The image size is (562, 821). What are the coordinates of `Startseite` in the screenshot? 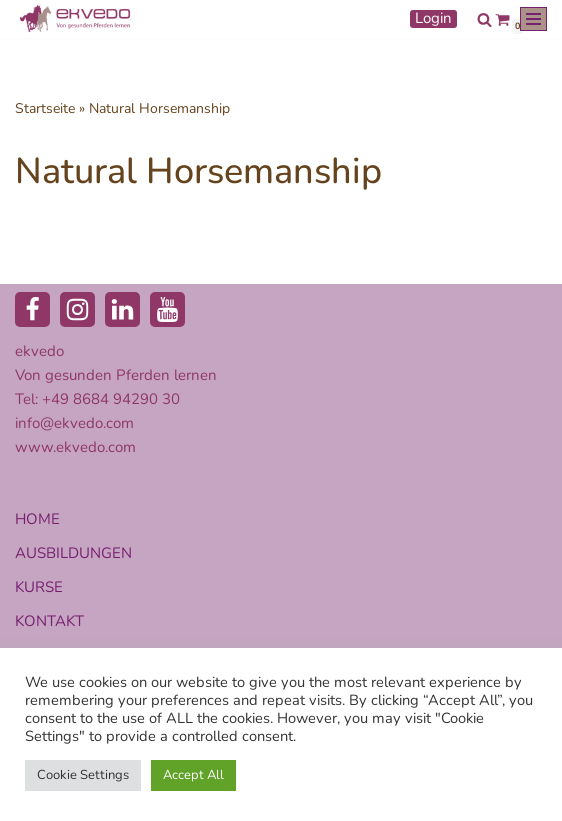 It's located at (45, 108).